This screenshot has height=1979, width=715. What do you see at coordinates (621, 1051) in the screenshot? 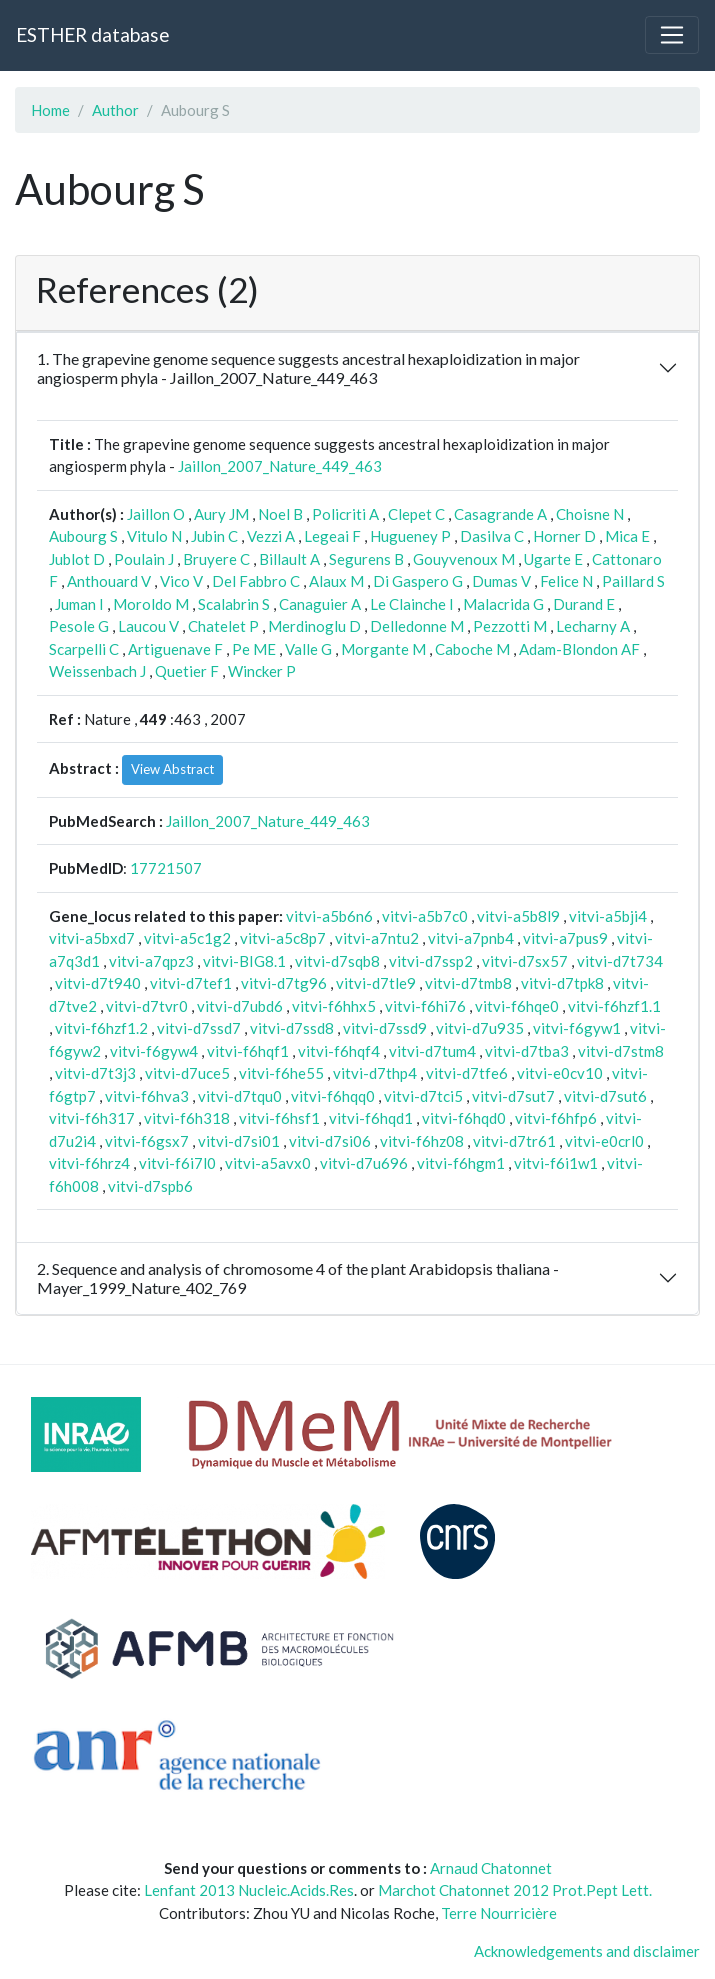
I see `vitvi-d7stm8` at bounding box center [621, 1051].